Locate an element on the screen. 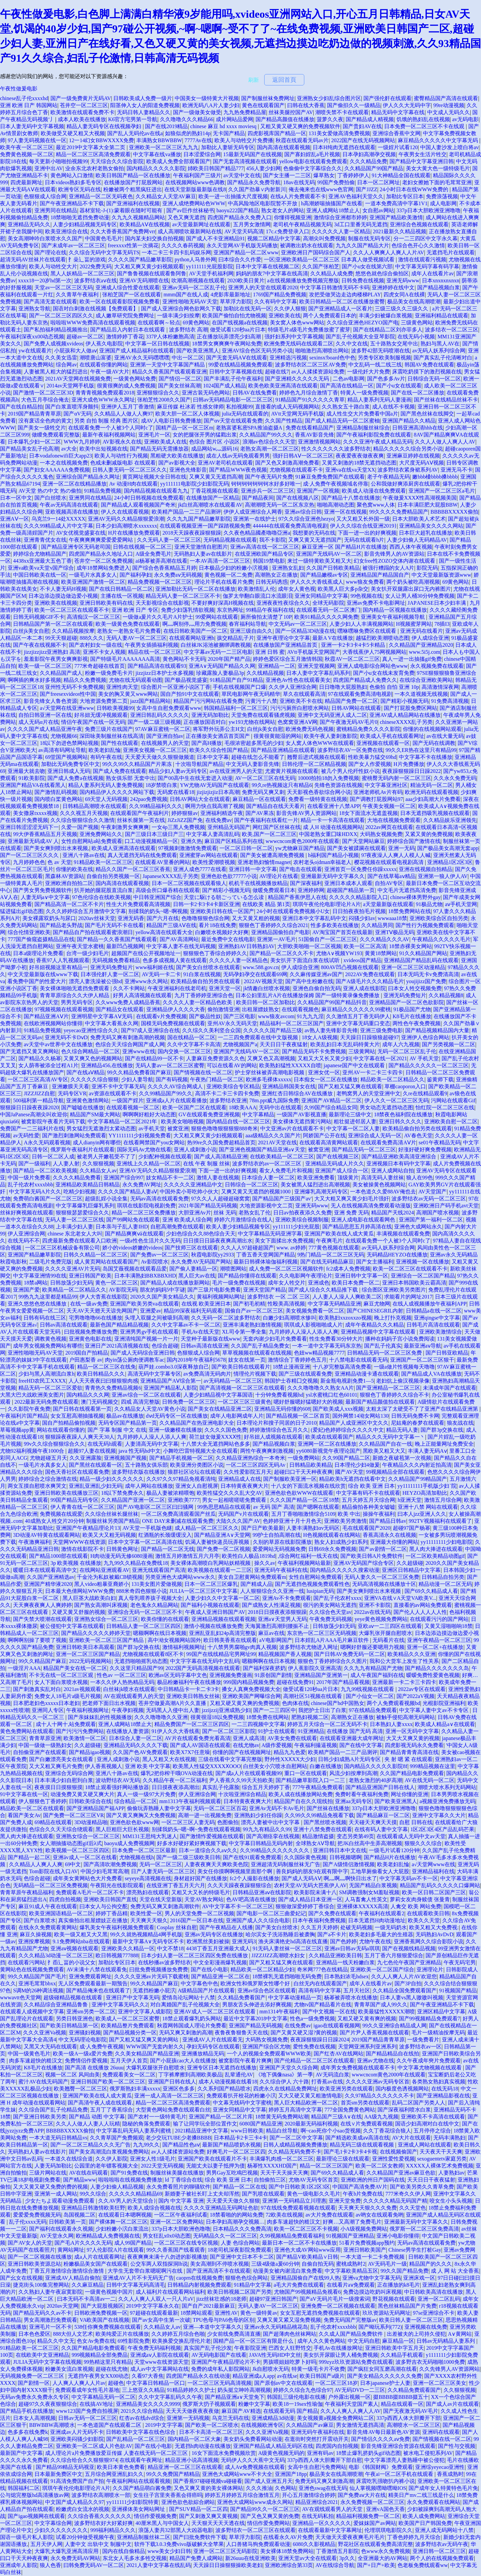 The height and width of the screenshot is (2576, 481). 被公侵犯中文字幕在线观看 is located at coordinates (72, 1626).